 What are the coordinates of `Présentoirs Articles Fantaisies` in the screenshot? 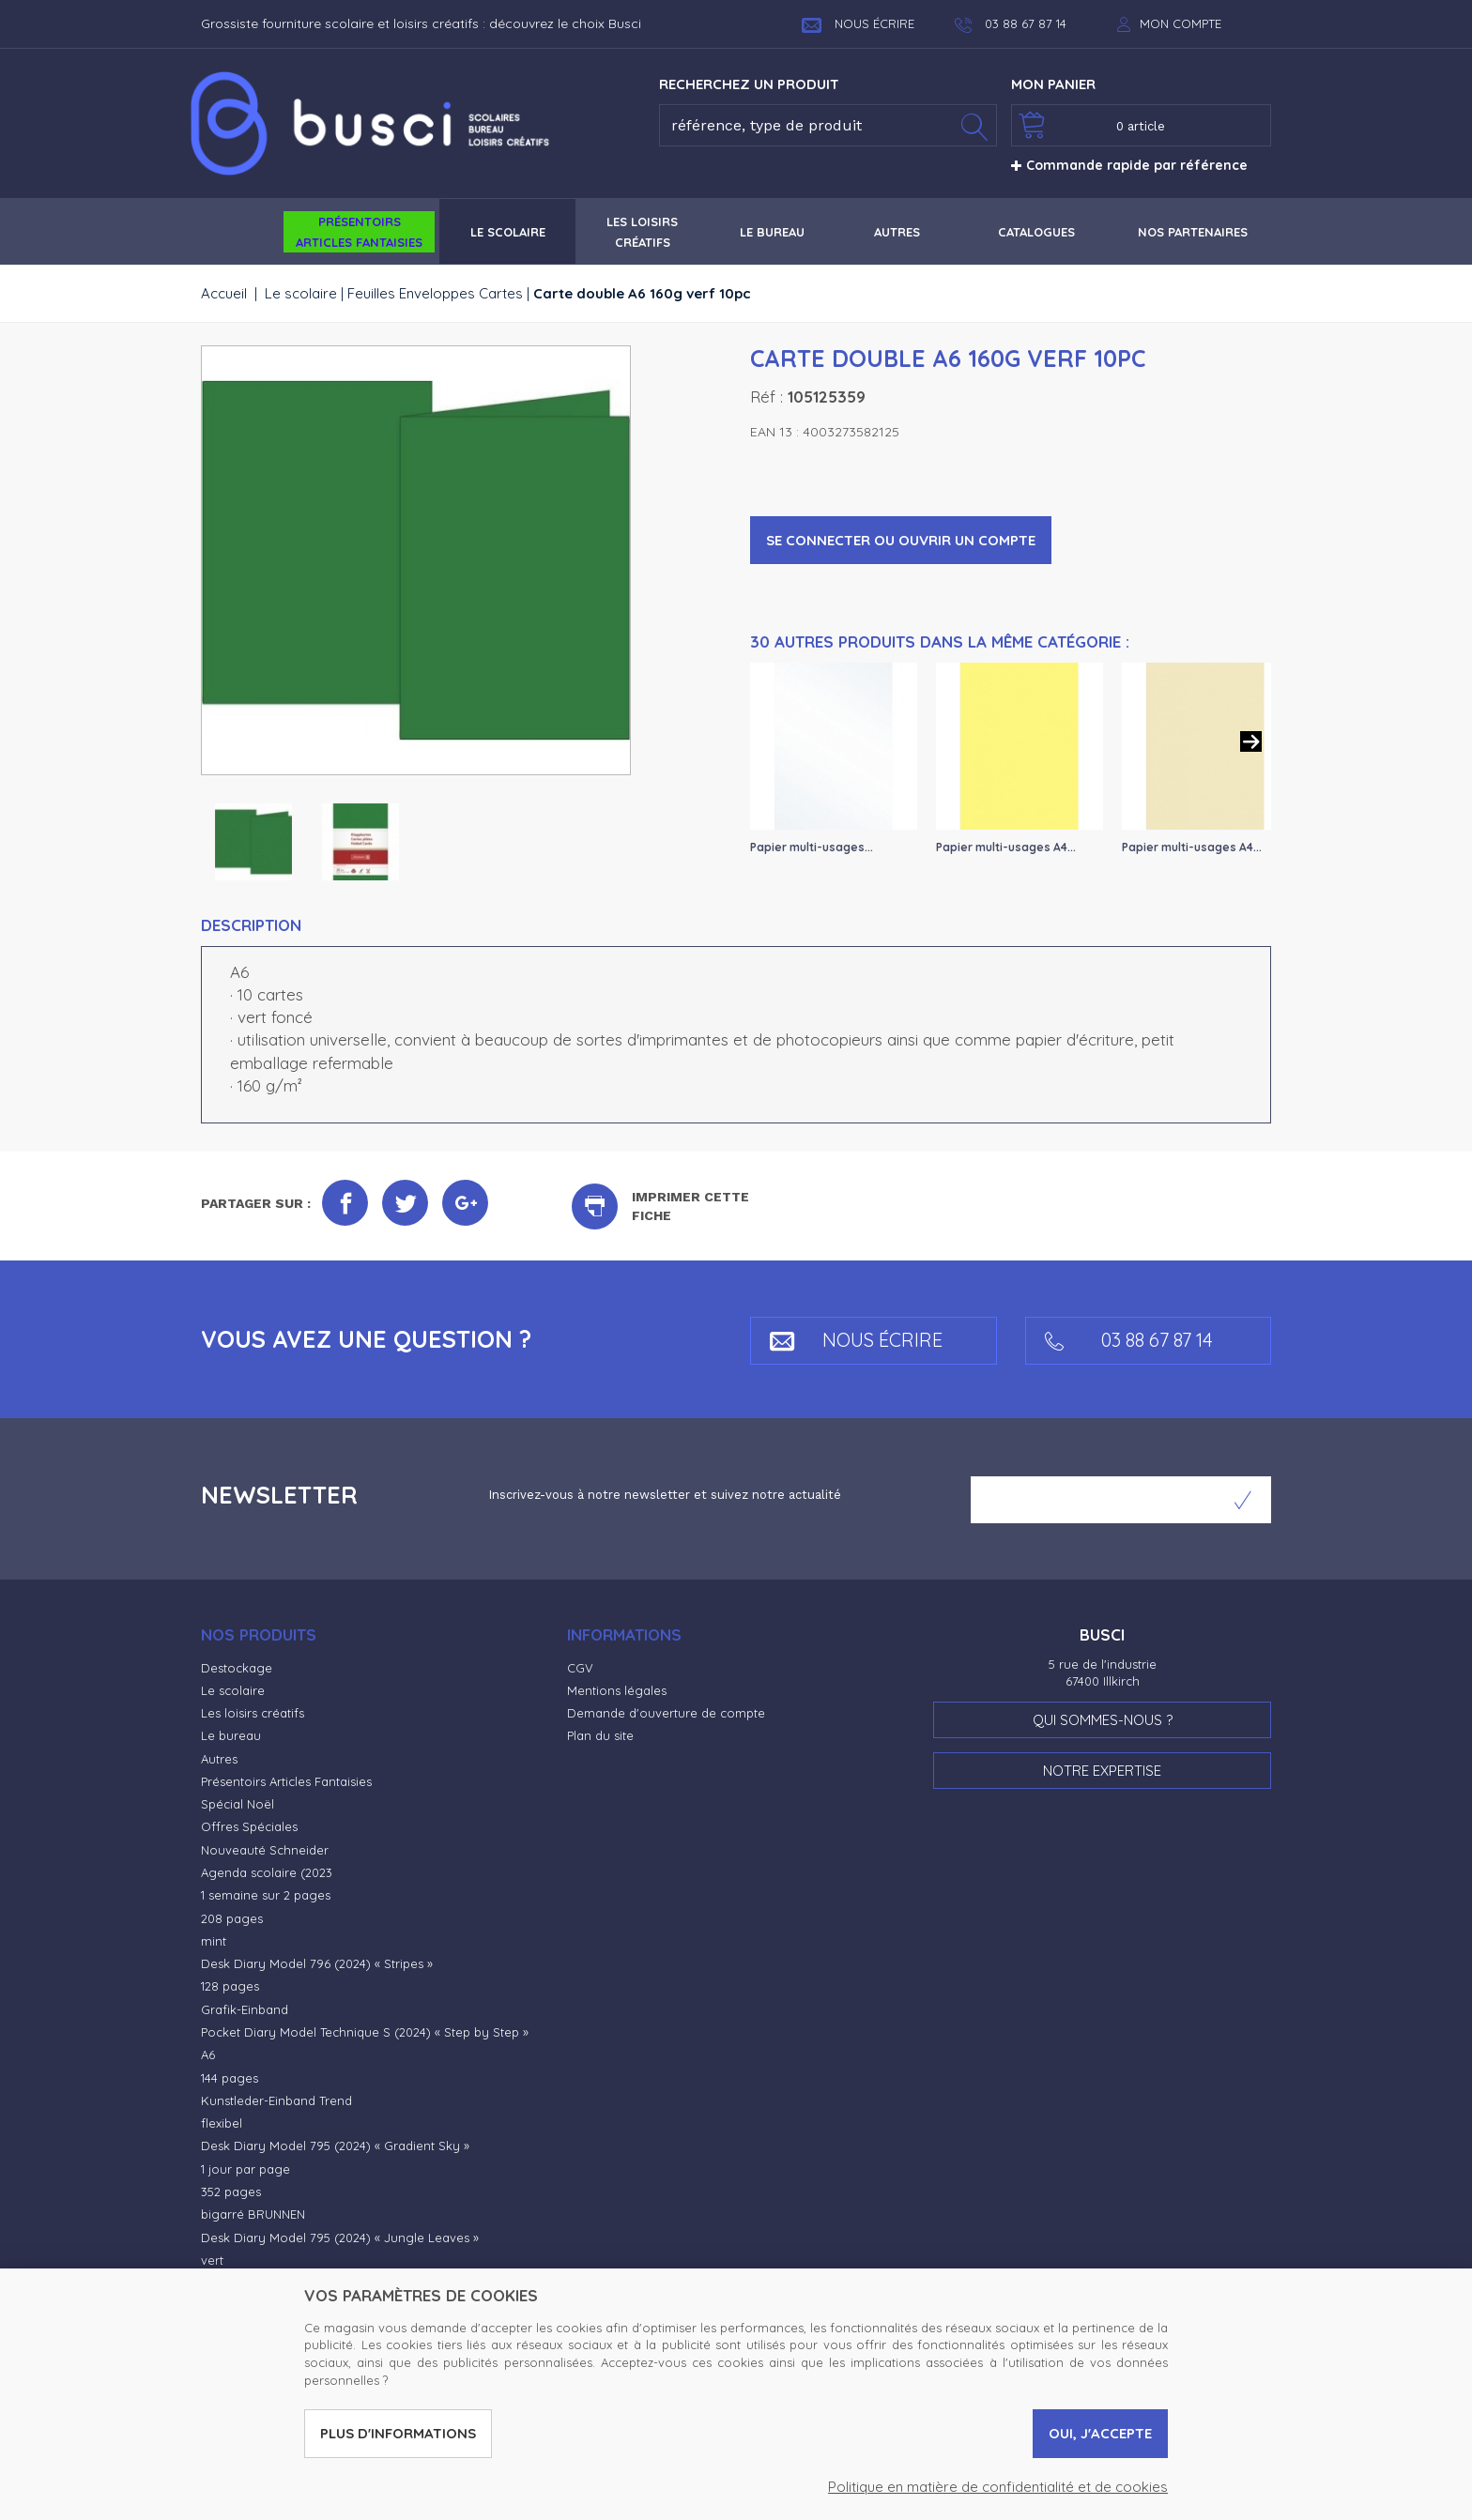 It's located at (286, 1781).